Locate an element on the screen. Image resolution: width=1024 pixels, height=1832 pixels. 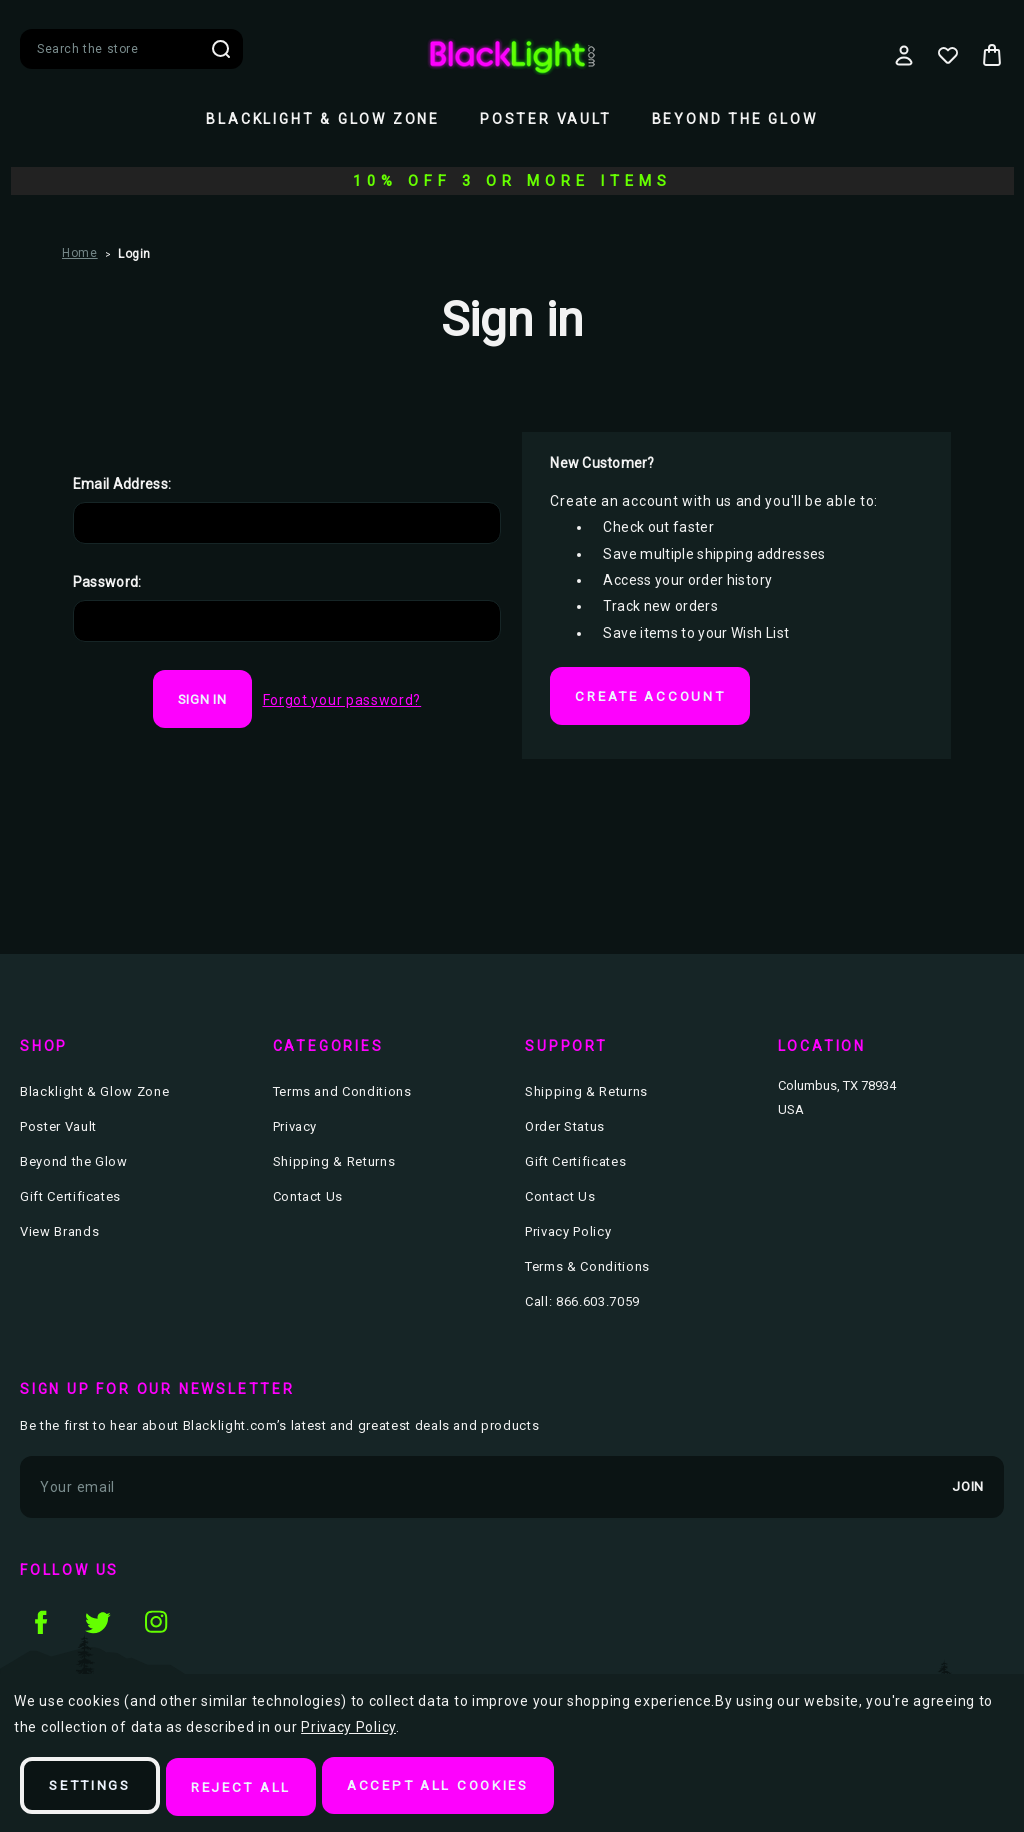
Beyond the Glow is located at coordinates (735, 119).